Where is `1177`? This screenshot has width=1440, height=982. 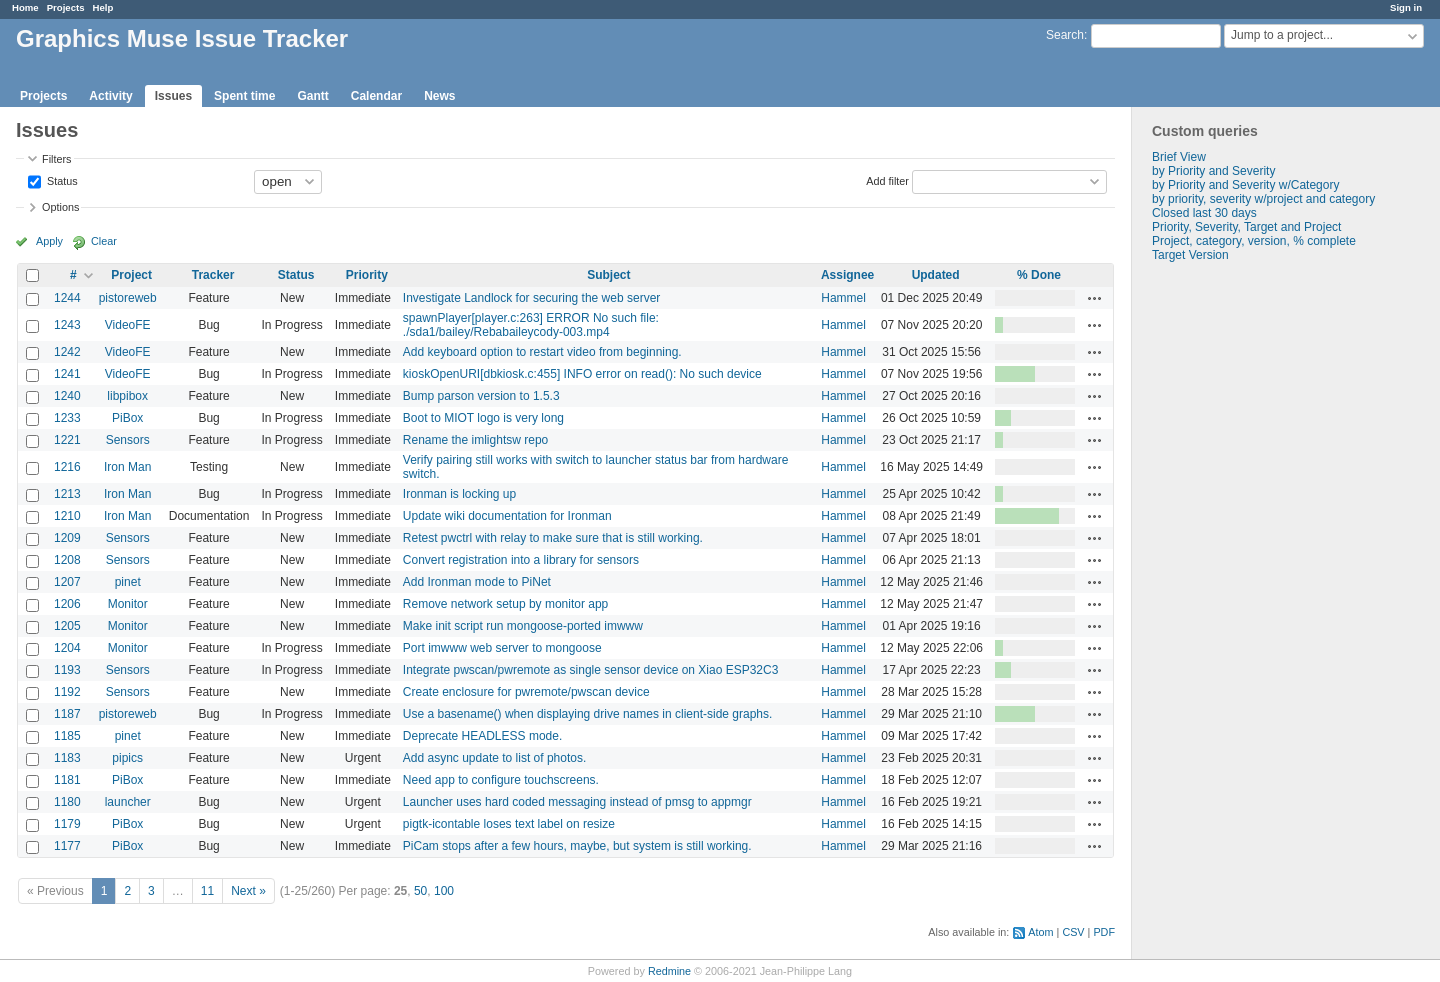 1177 is located at coordinates (67, 846).